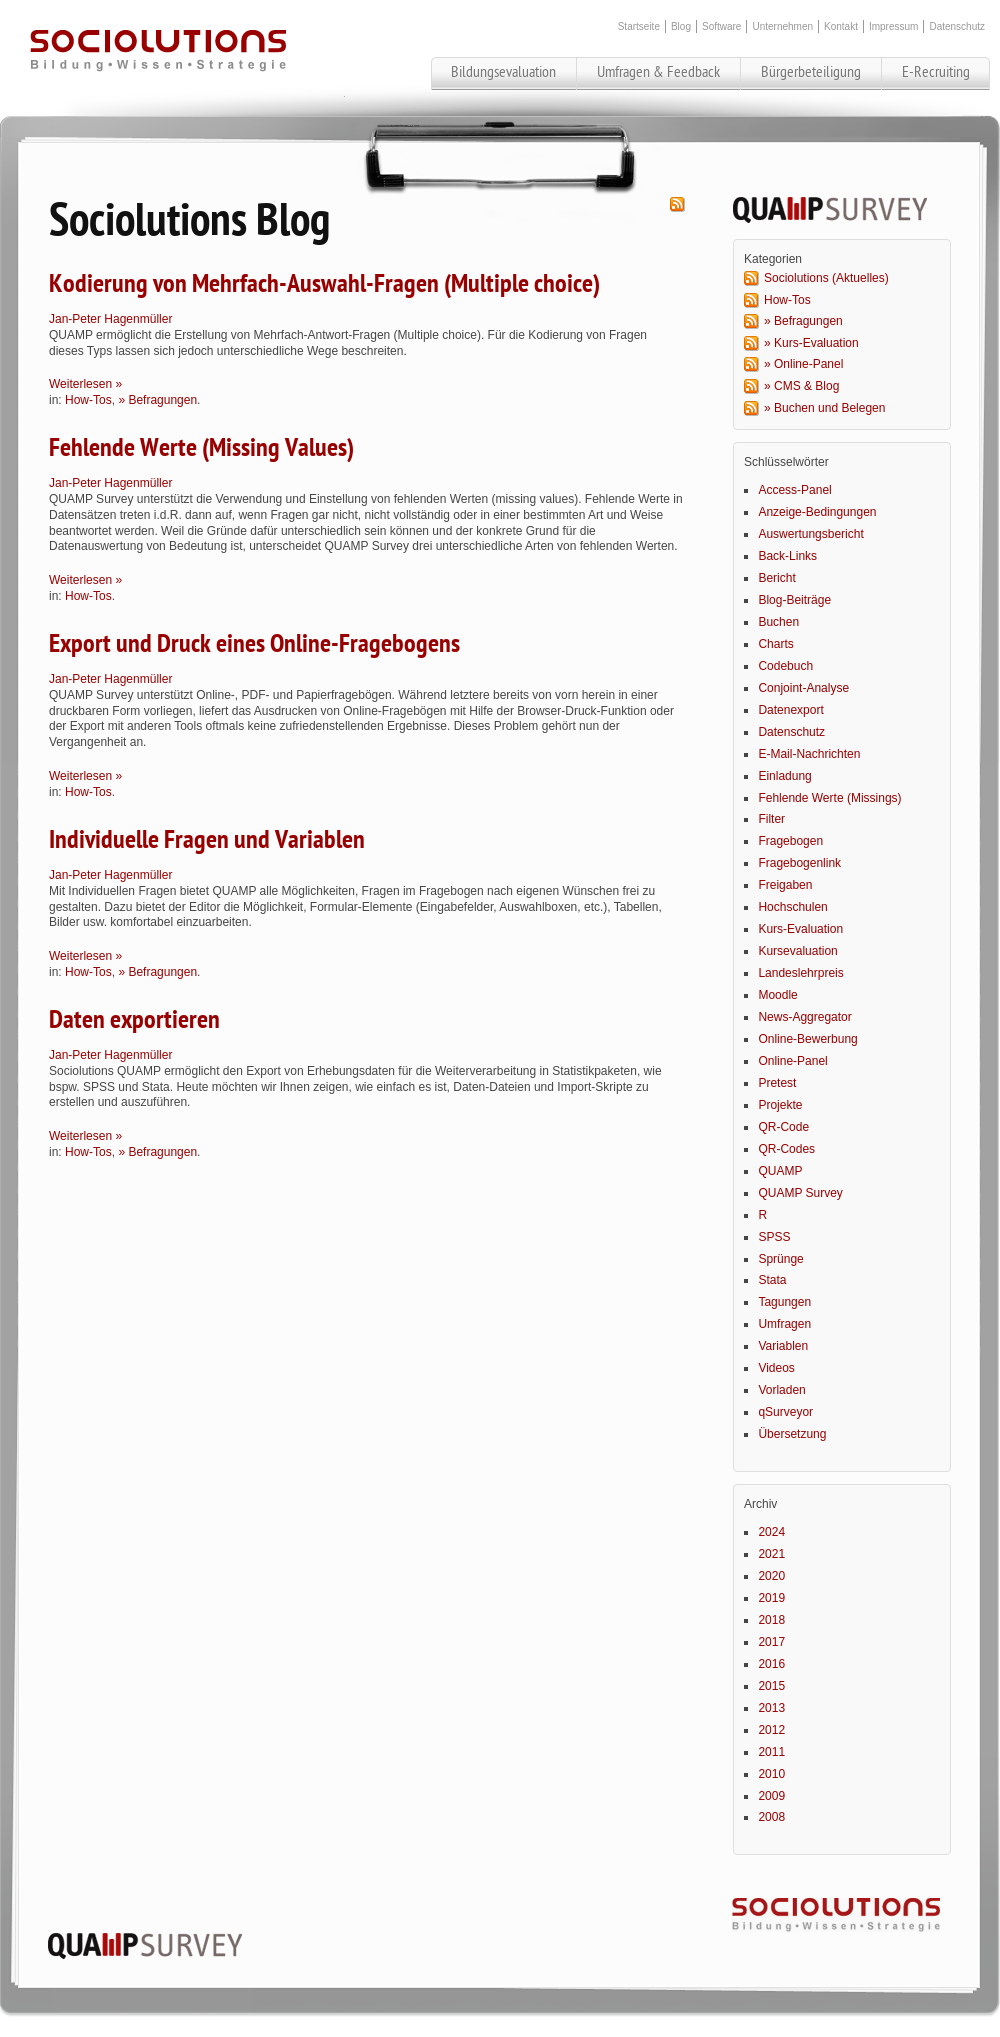  What do you see at coordinates (771, 1686) in the screenshot?
I see `2015` at bounding box center [771, 1686].